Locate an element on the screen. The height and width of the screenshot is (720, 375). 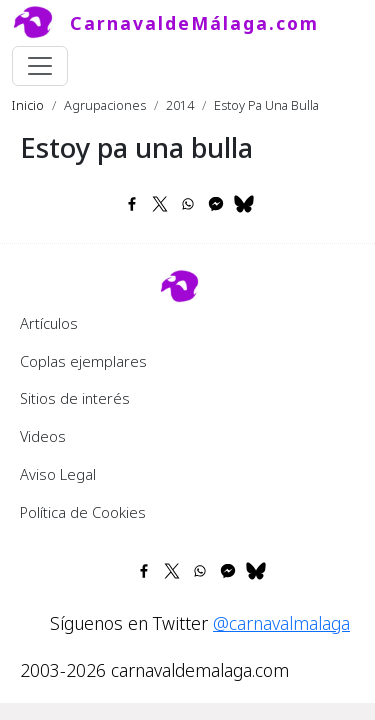
[Share to Facebook] is located at coordinates (132, 204).